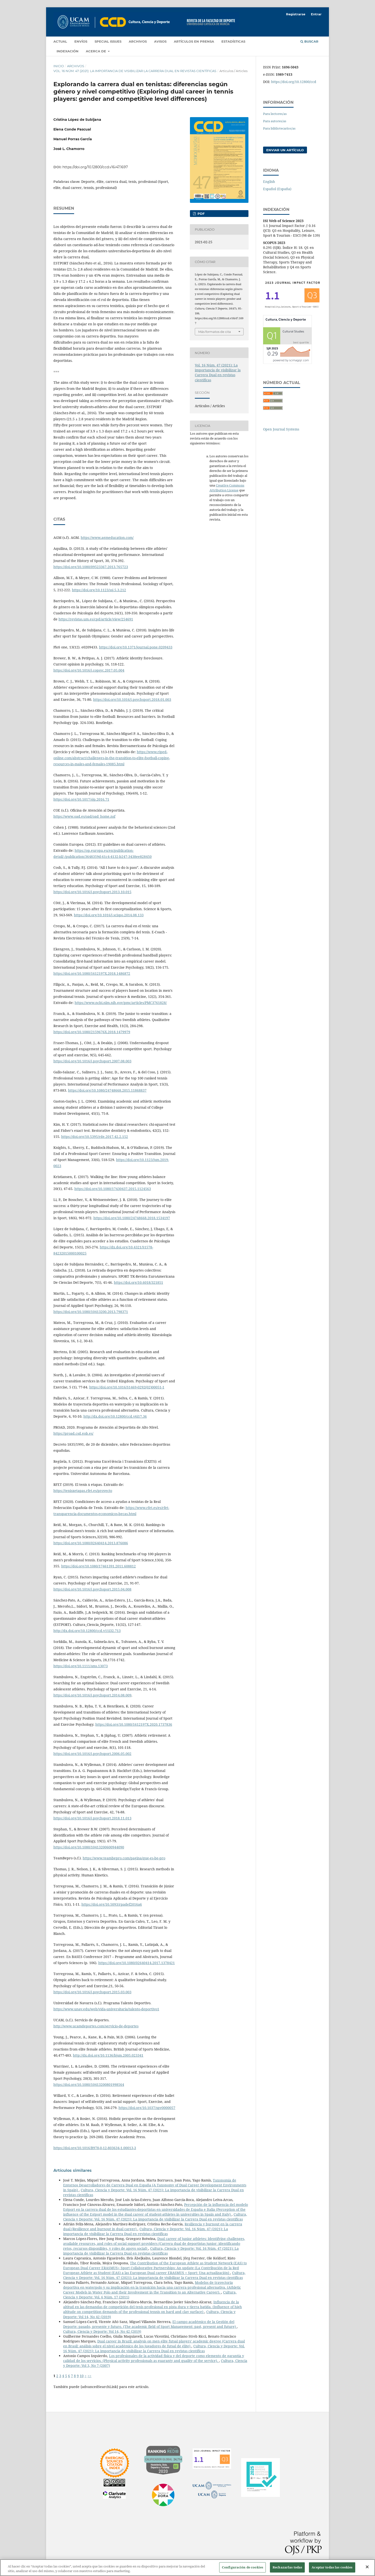 The width and height of the screenshot is (375, 2576). Describe the element at coordinates (367, 2567) in the screenshot. I see `[Cerrar]` at that location.